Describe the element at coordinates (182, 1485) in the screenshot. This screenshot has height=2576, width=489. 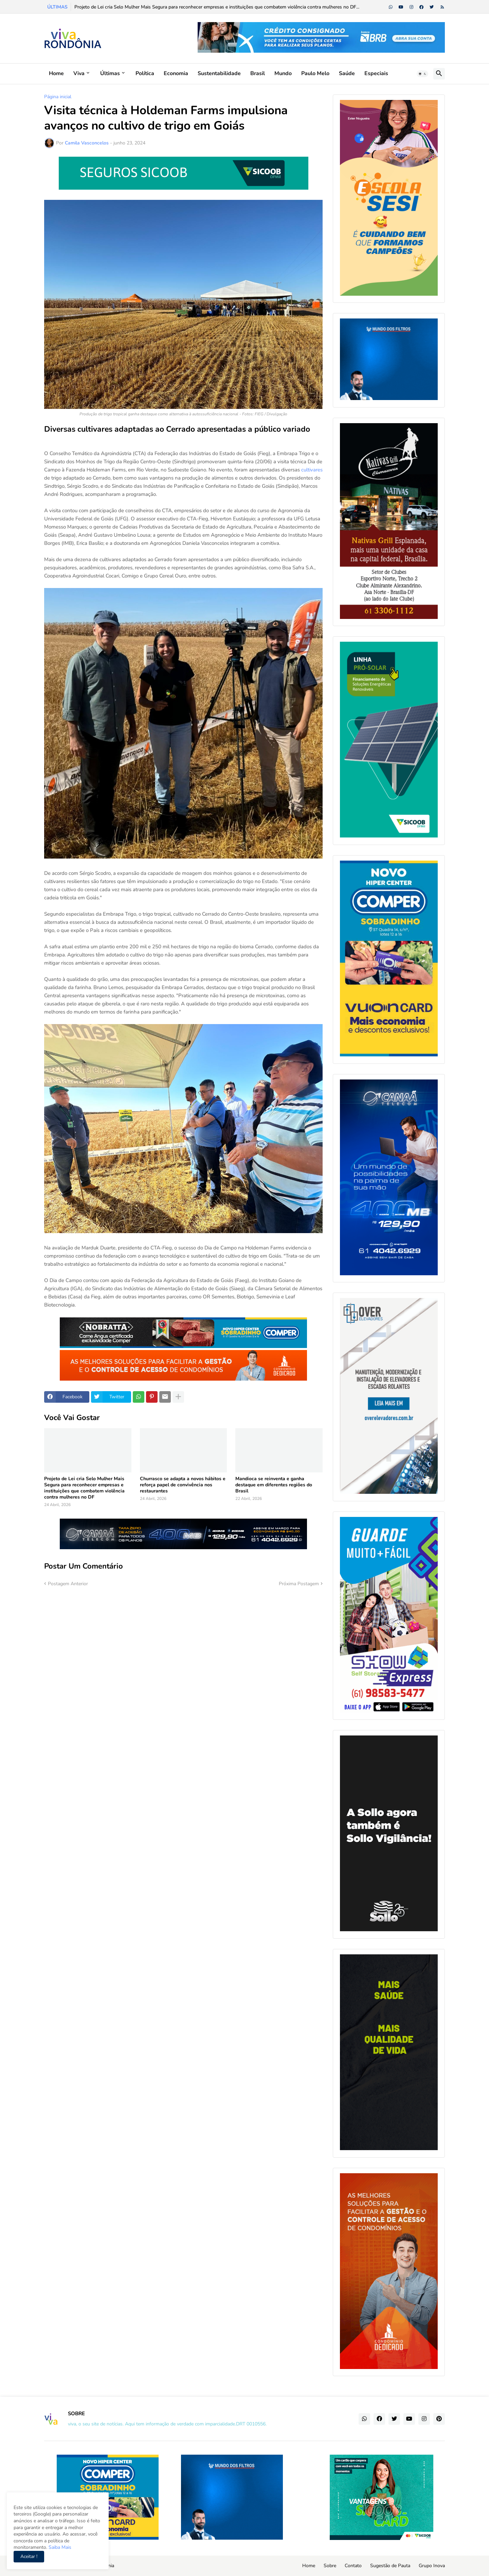
I see `Churrasco se adapta a novos hábitos e reforça papel de convivência nos restaurantes` at that location.